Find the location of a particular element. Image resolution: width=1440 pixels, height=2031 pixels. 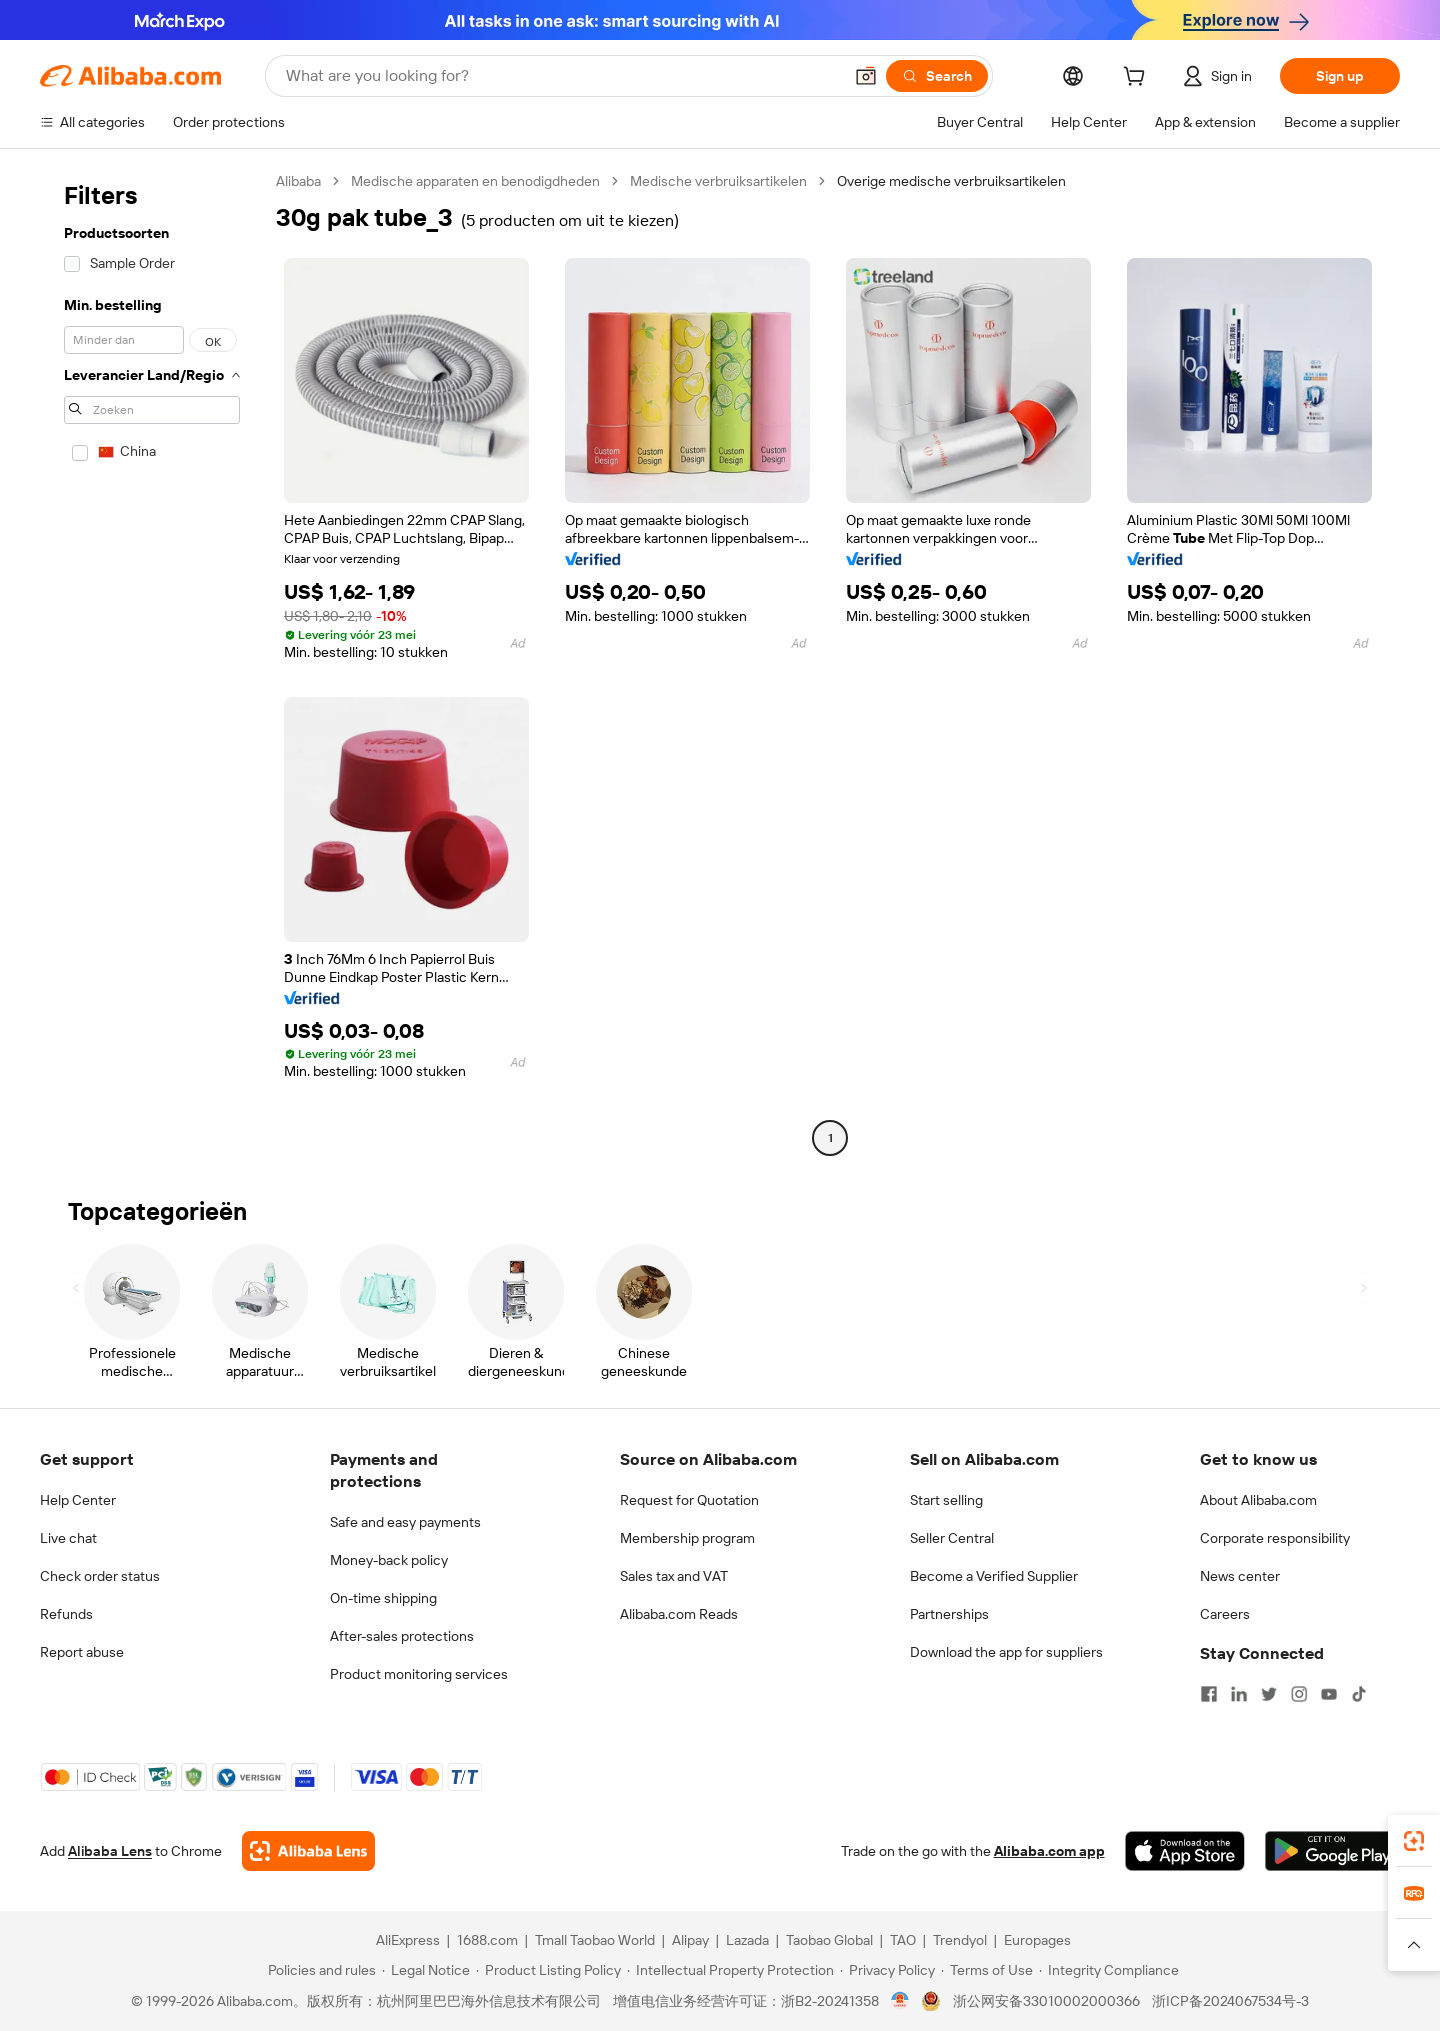

浙公网安备33010002000366 [View public security record] is located at coordinates (1046, 2001).